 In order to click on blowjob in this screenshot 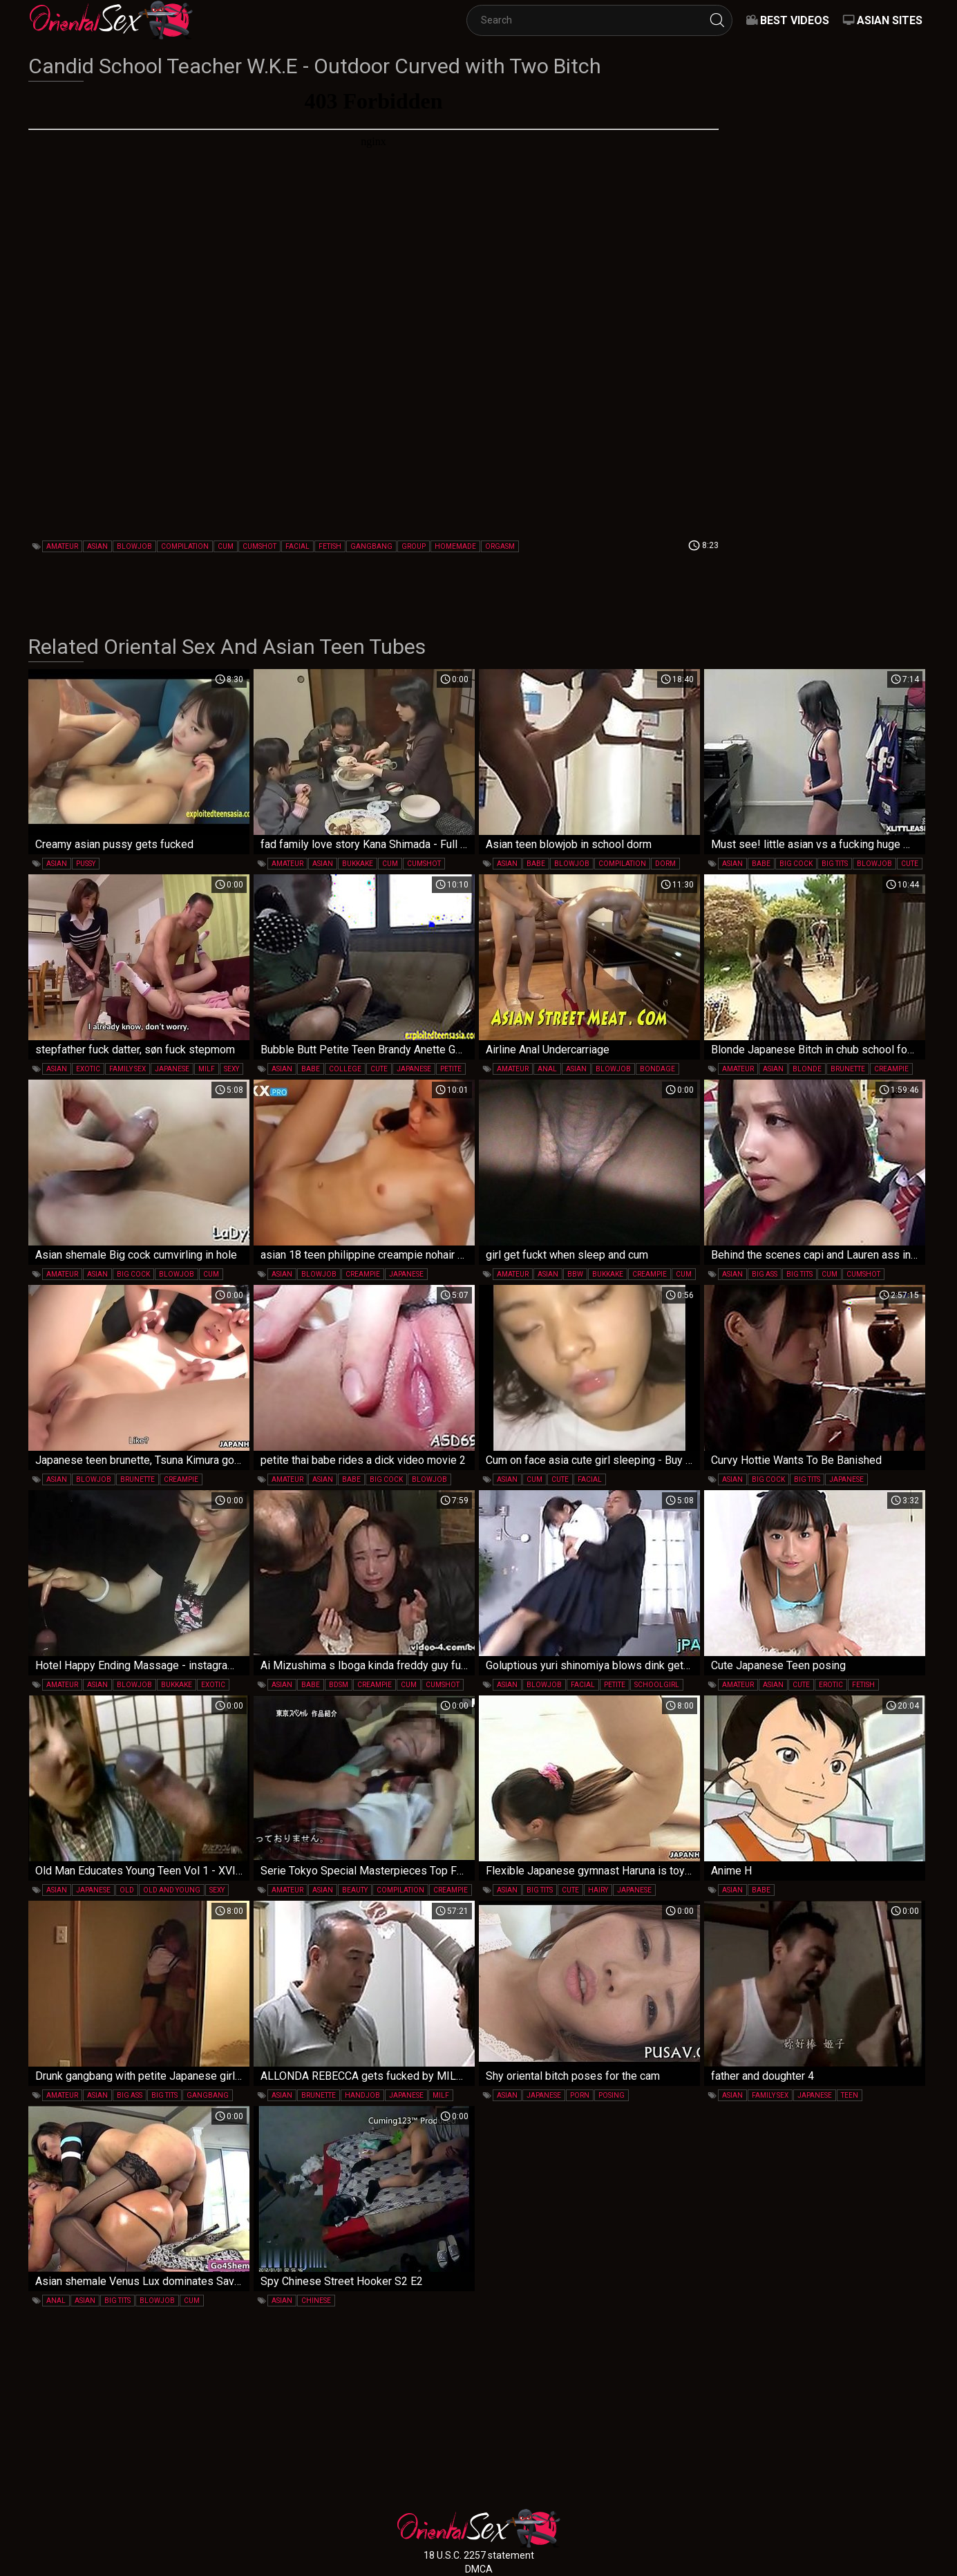, I will do `click(134, 546)`.